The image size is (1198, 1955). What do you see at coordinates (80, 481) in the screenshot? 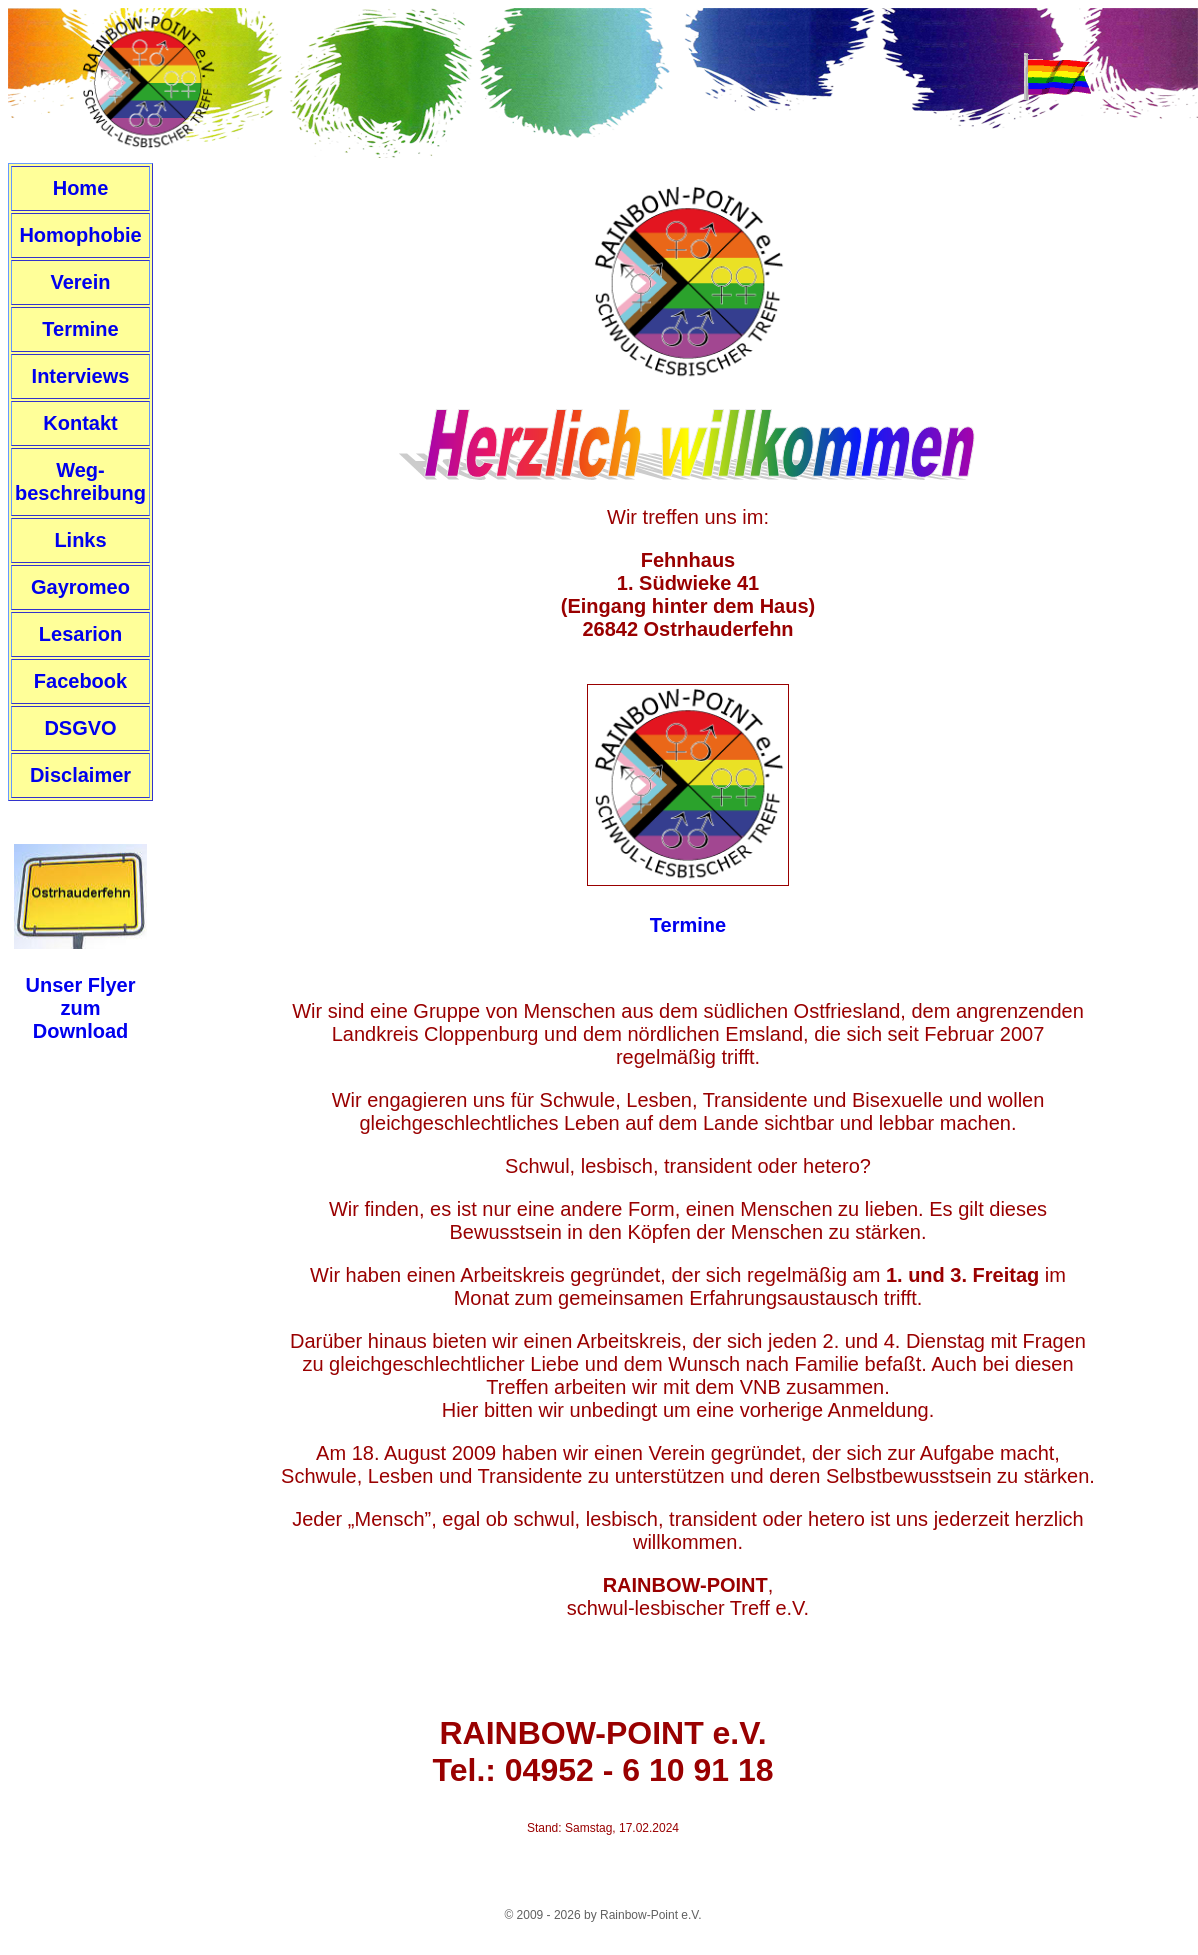
I see `Weg-beschreibung` at bounding box center [80, 481].